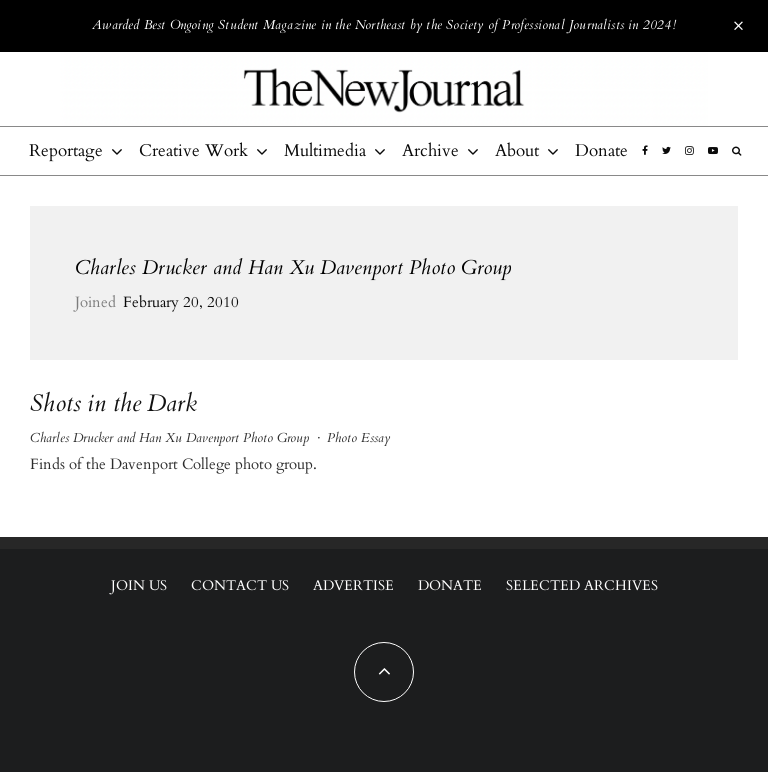 This screenshot has width=768, height=772. What do you see at coordinates (666, 151) in the screenshot?
I see `[Twitter]` at bounding box center [666, 151].